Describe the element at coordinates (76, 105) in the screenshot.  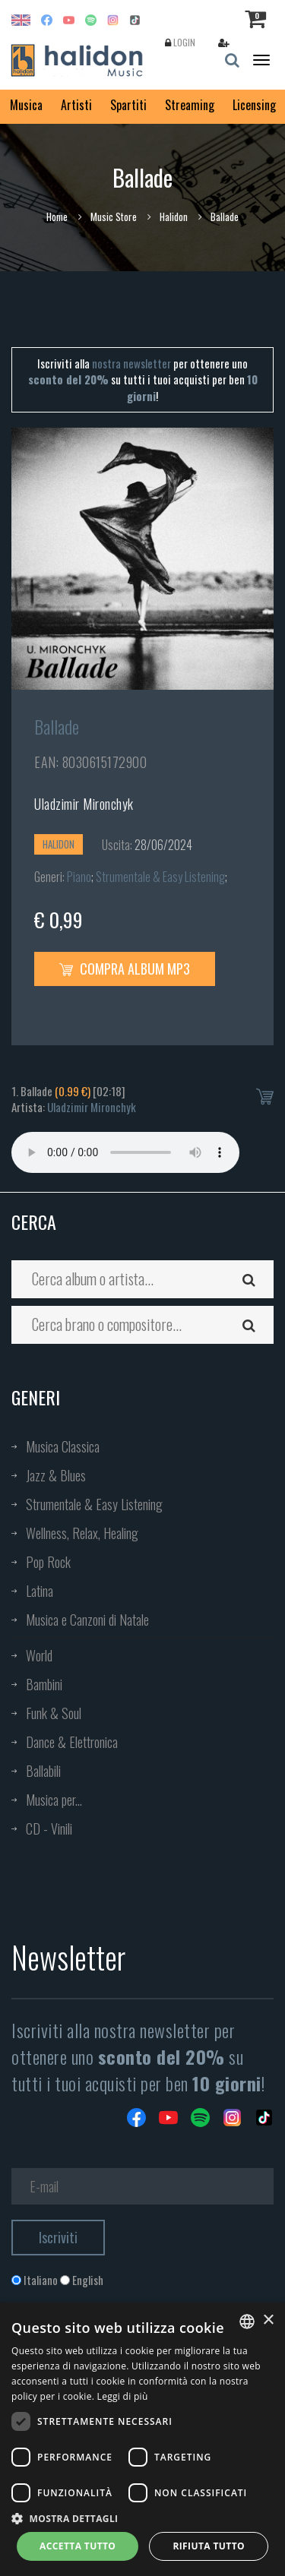
I see `Artisti` at that location.